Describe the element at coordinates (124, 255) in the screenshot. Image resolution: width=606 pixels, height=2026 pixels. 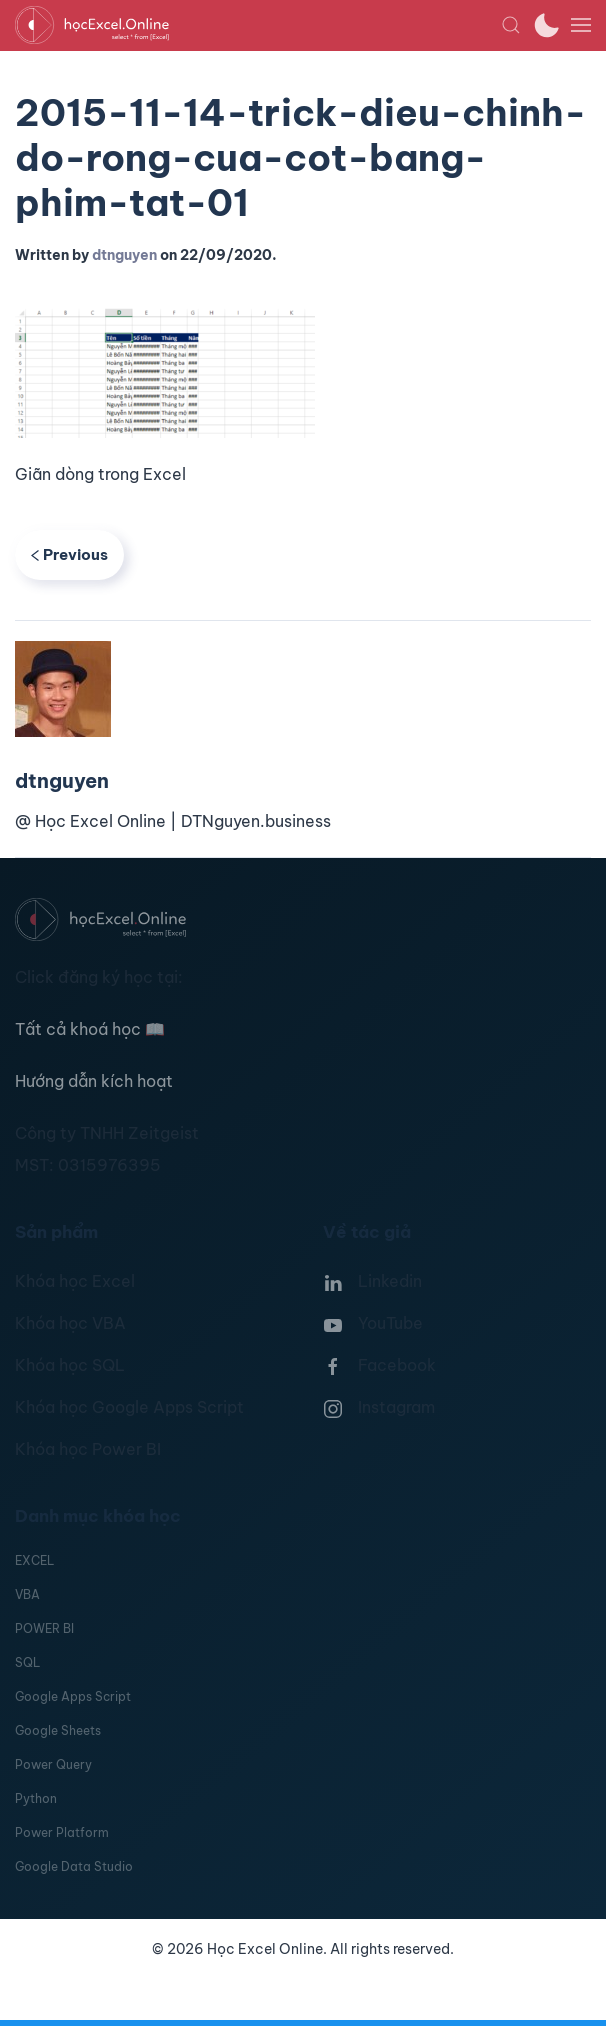
I see `dtnguyen` at that location.